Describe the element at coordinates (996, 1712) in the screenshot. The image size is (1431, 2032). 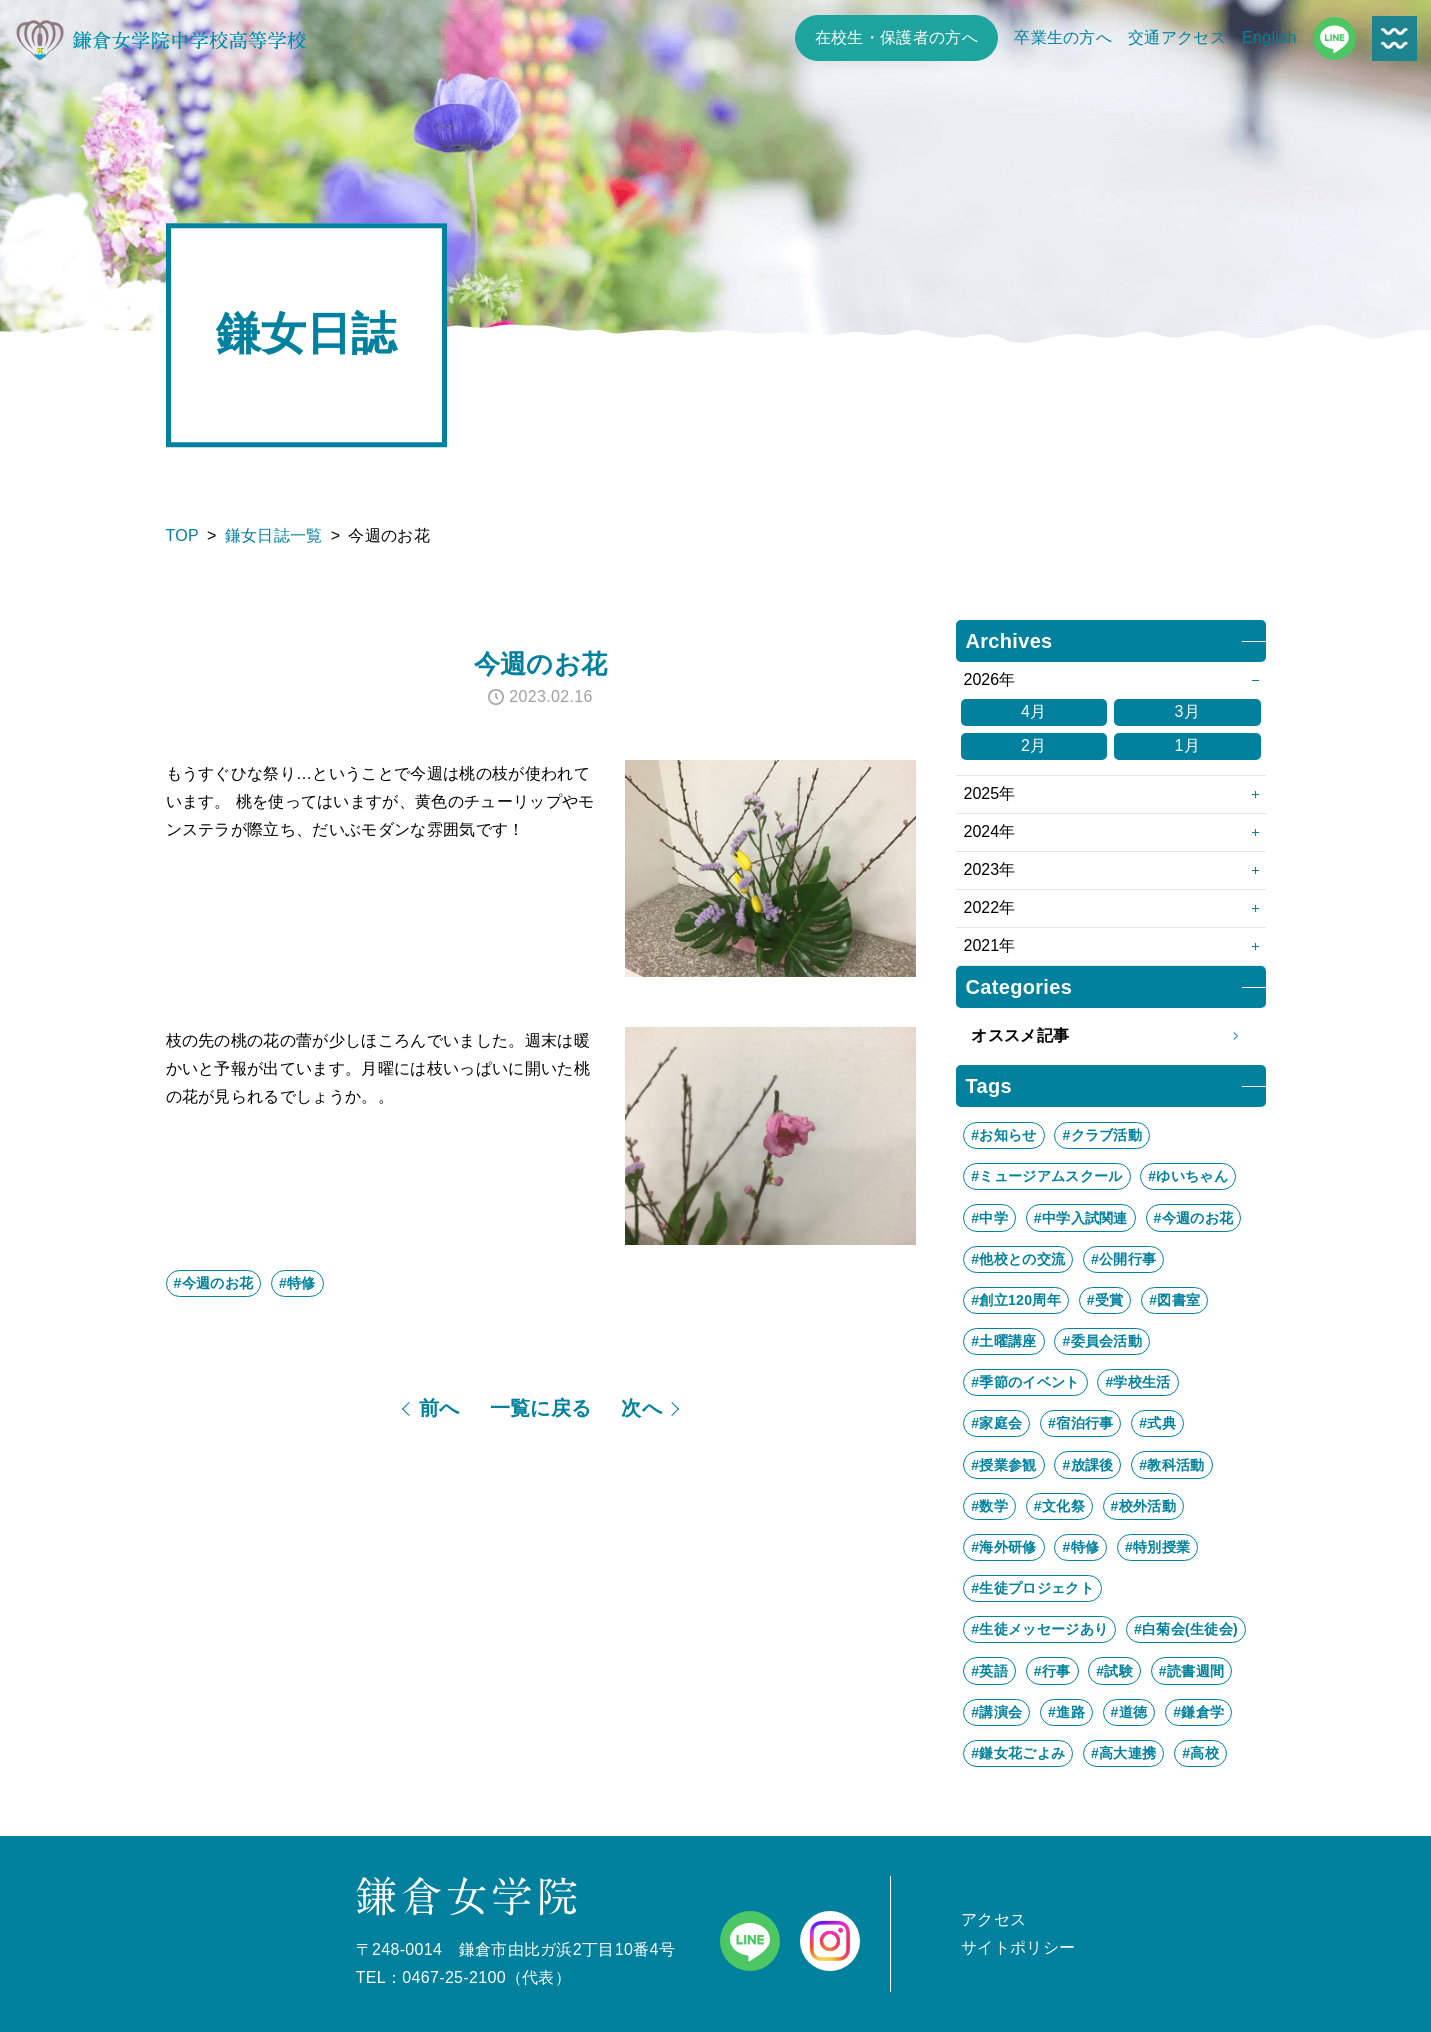
I see `#講演会` at that location.